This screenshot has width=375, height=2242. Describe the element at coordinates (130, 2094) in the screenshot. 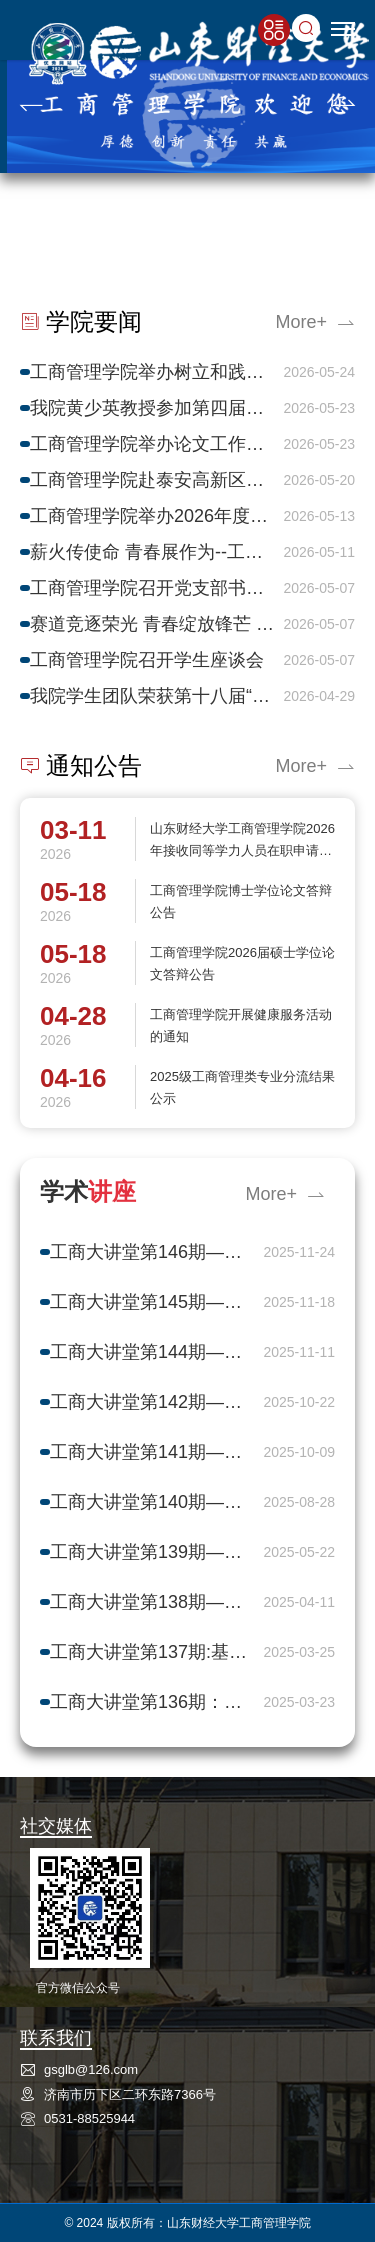

I see `济南市历下区二环东路7366号` at that location.